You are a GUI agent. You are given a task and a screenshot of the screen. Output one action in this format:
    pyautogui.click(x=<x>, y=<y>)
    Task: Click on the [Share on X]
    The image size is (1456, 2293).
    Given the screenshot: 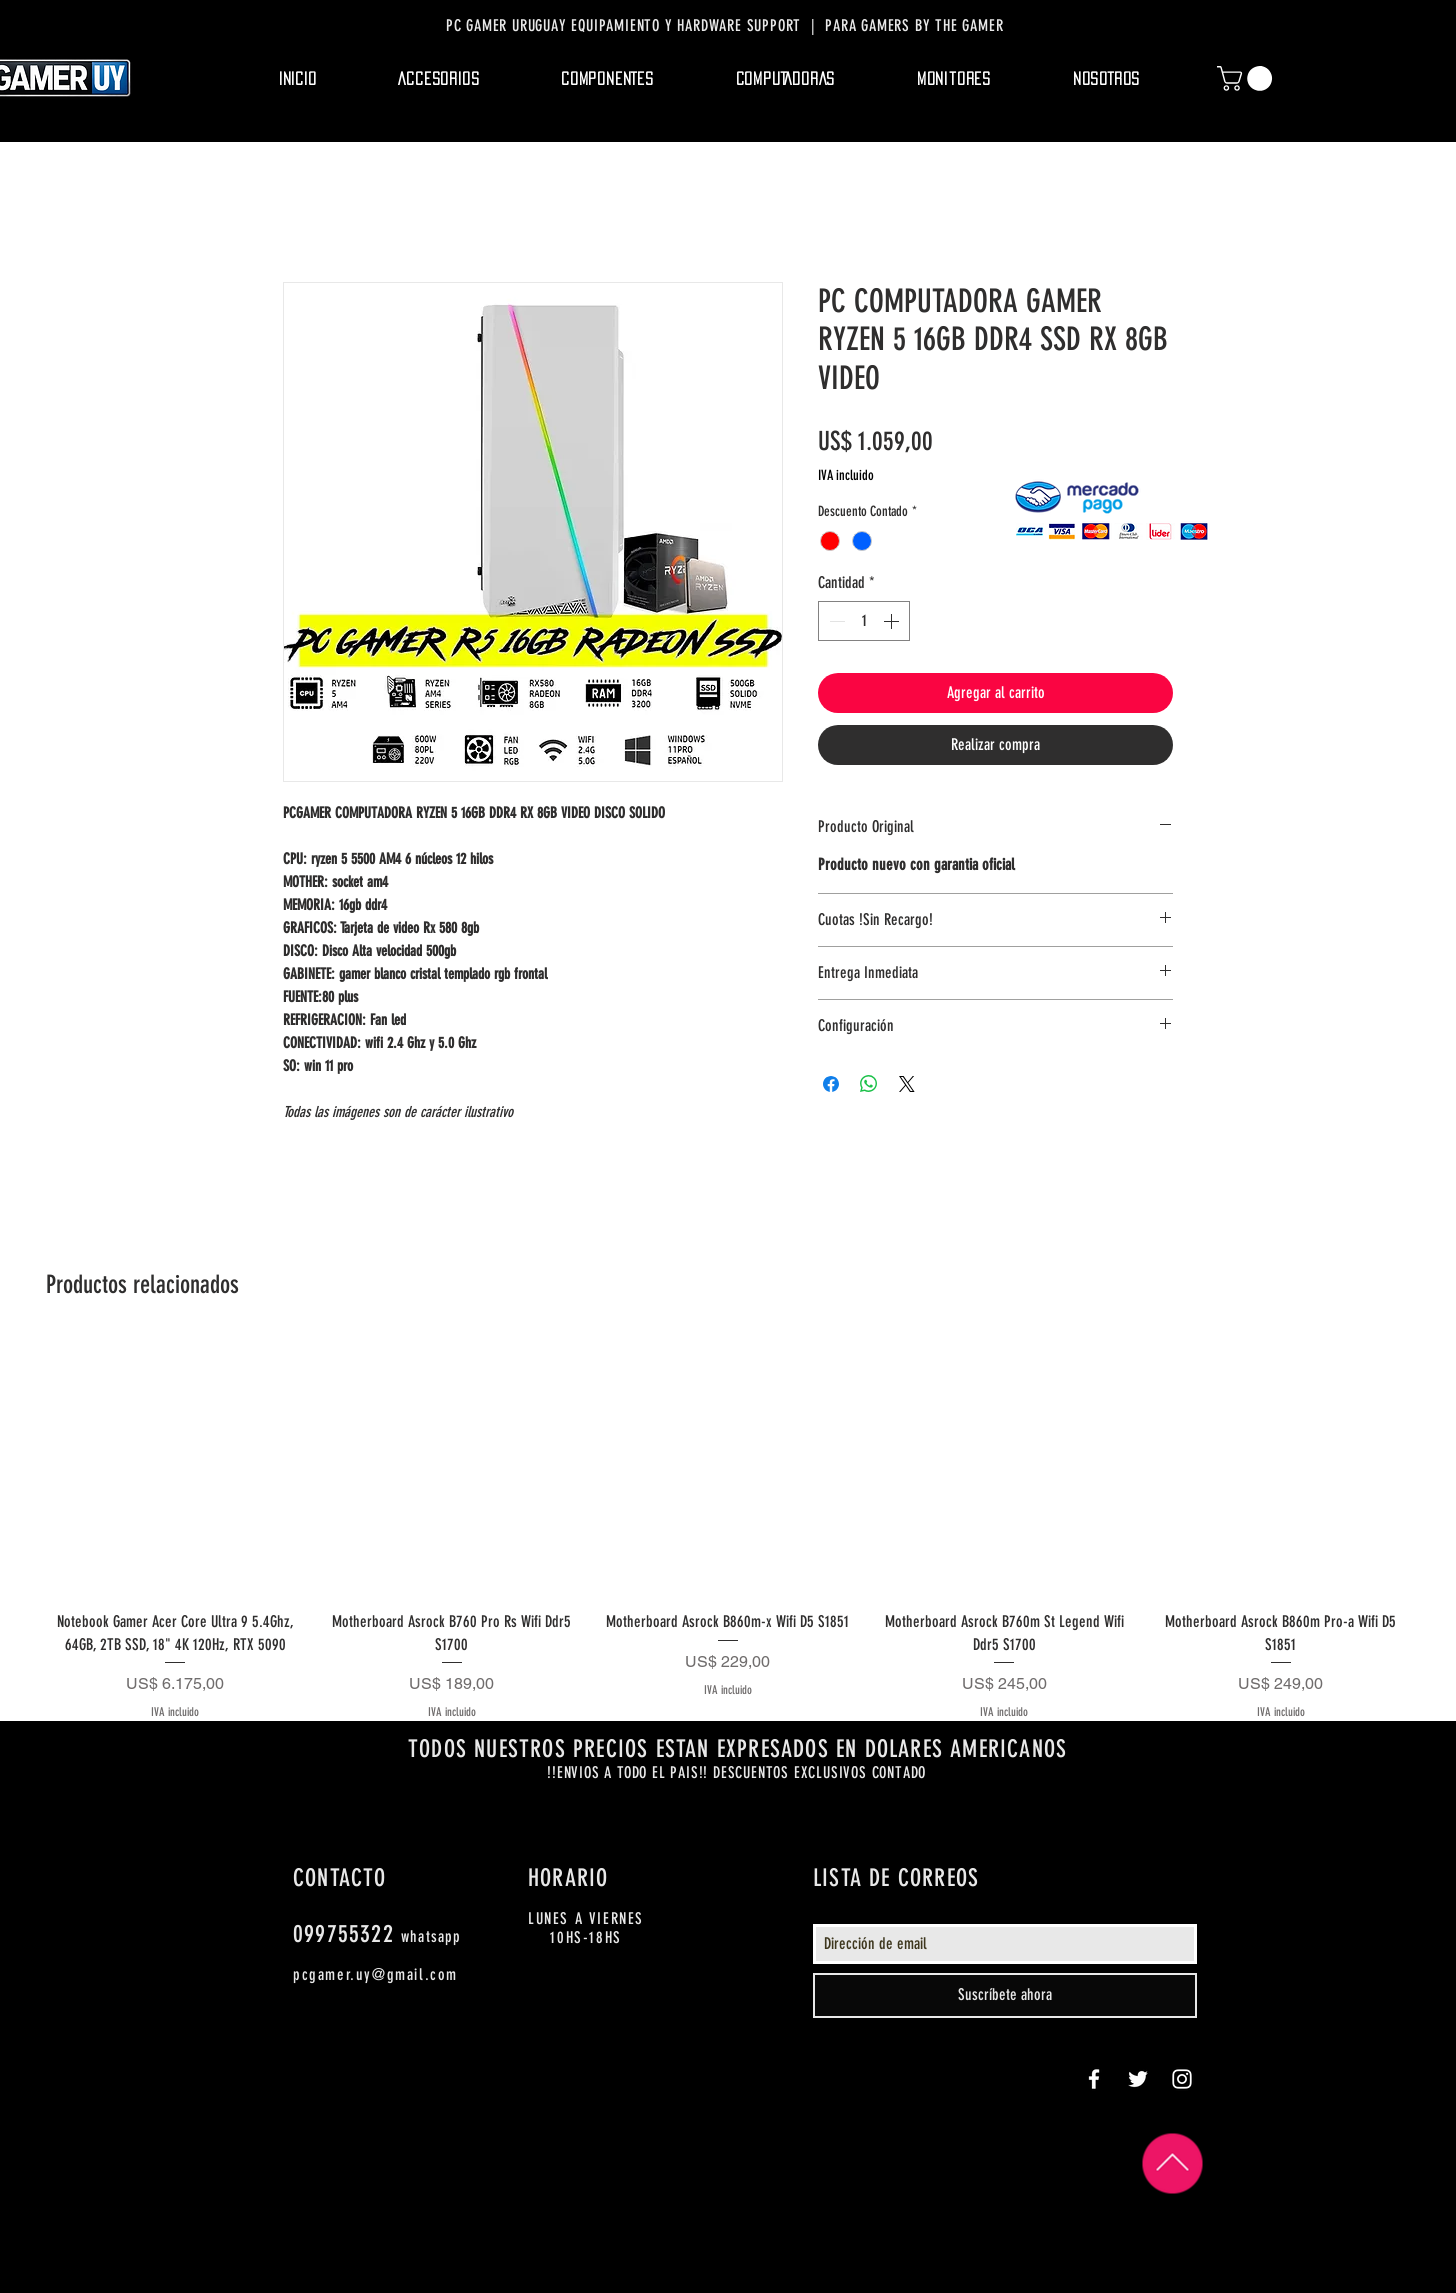 What is the action you would take?
    pyautogui.click(x=907, y=1084)
    